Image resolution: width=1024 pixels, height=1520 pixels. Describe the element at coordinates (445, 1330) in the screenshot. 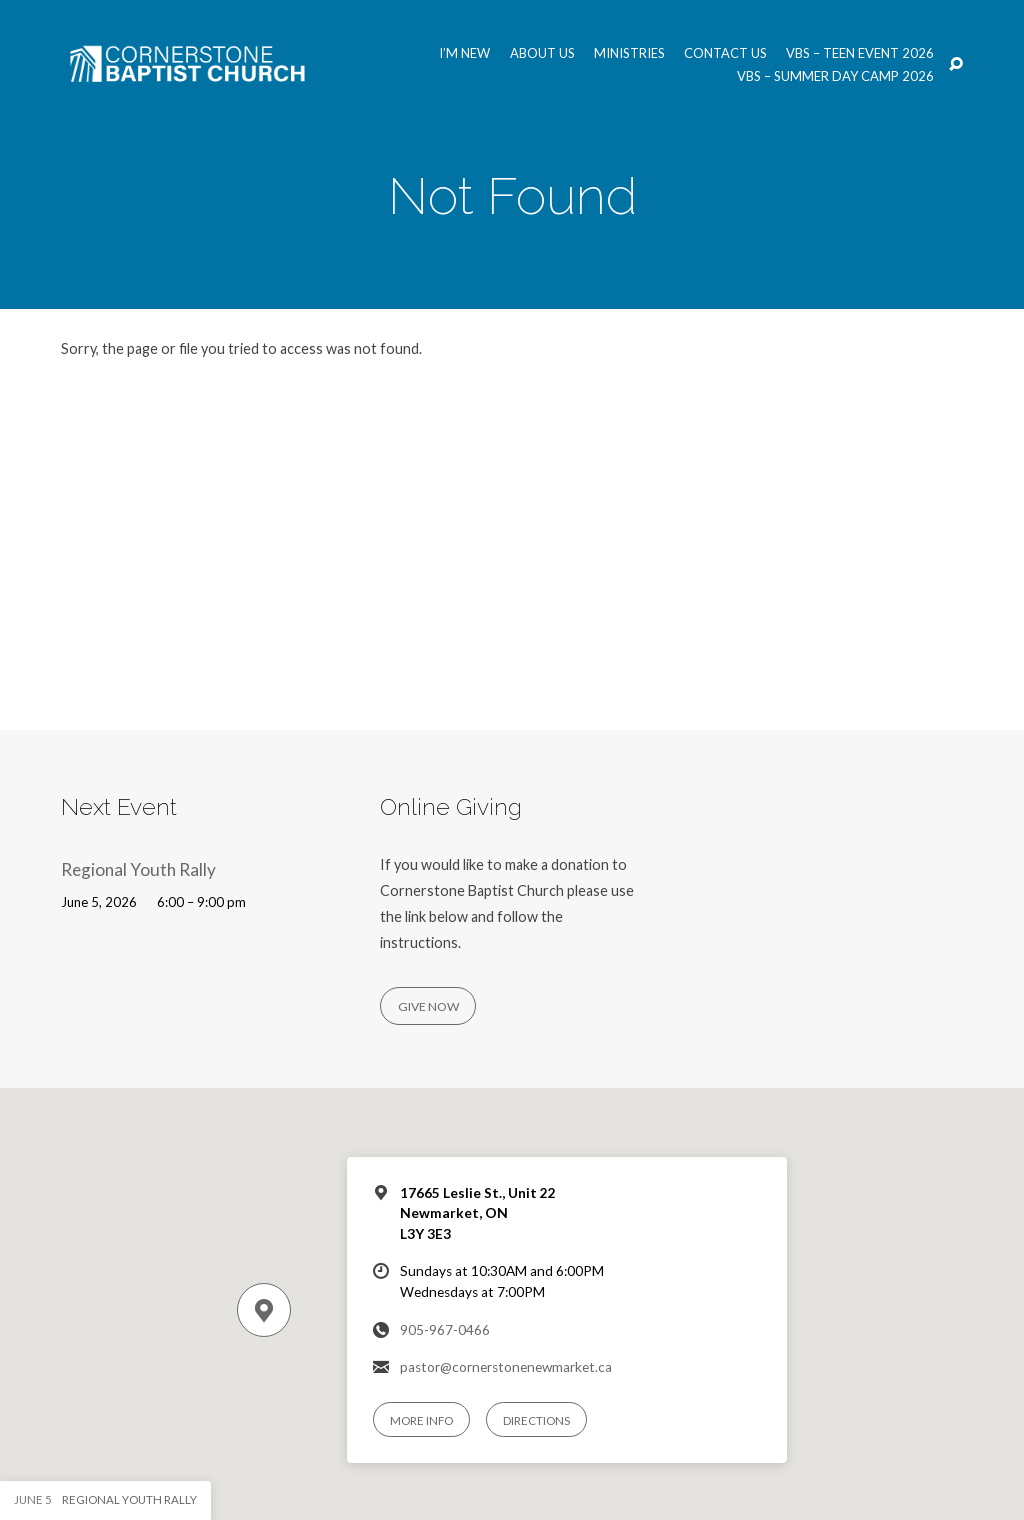

I see `905-967-0466` at that location.